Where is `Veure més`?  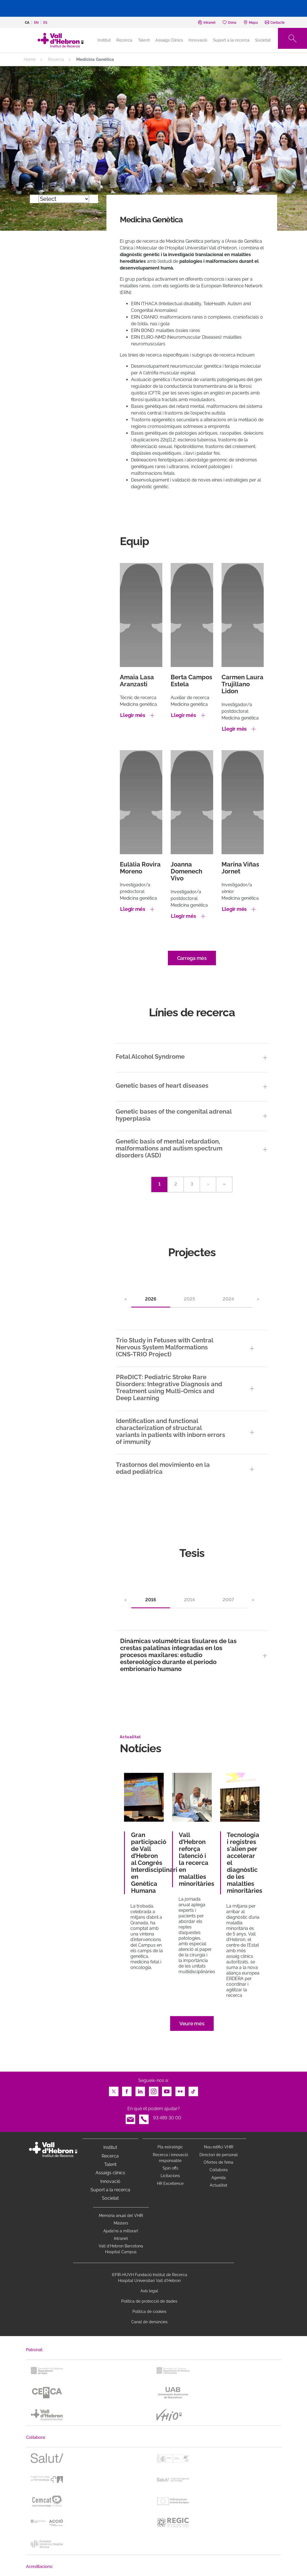 Veure més is located at coordinates (191, 2023).